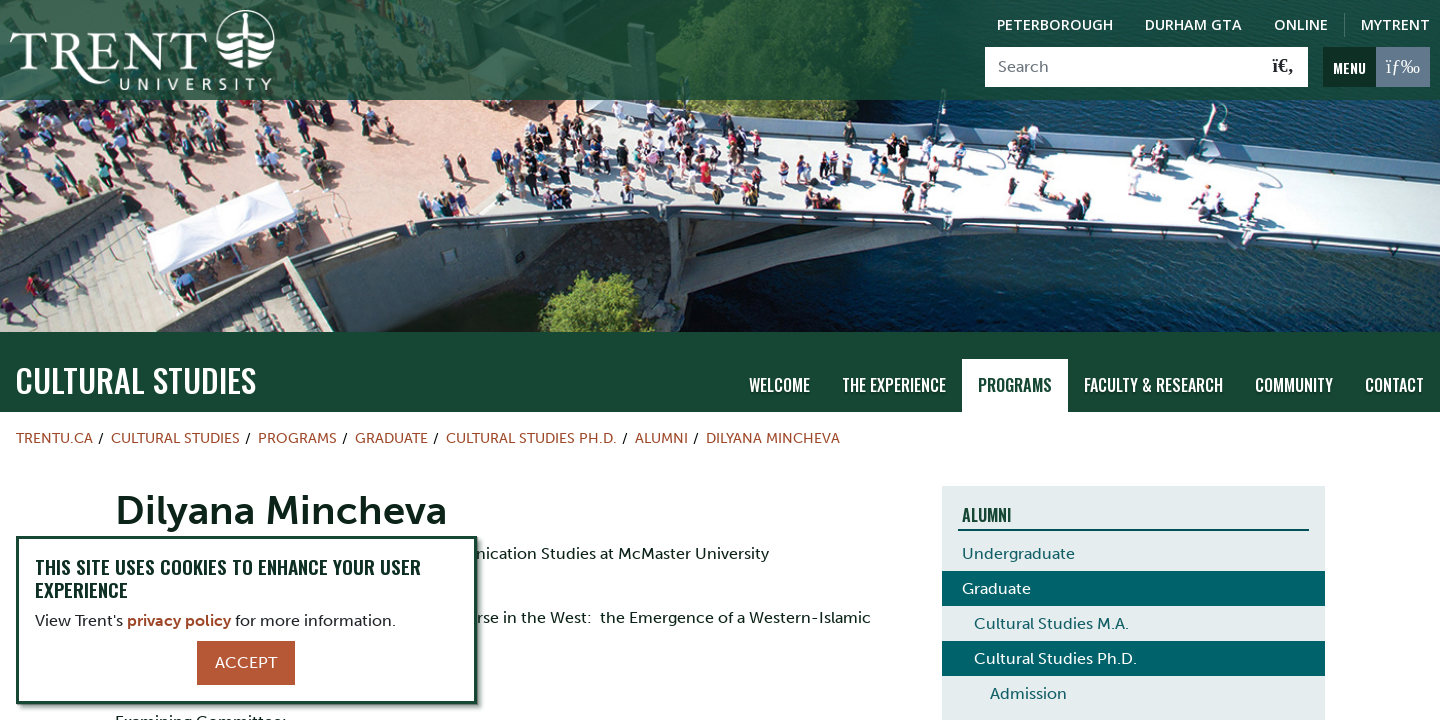 This screenshot has width=1440, height=720. Describe the element at coordinates (1193, 24) in the screenshot. I see `Durham GTA [Durham GTA Campus]` at that location.